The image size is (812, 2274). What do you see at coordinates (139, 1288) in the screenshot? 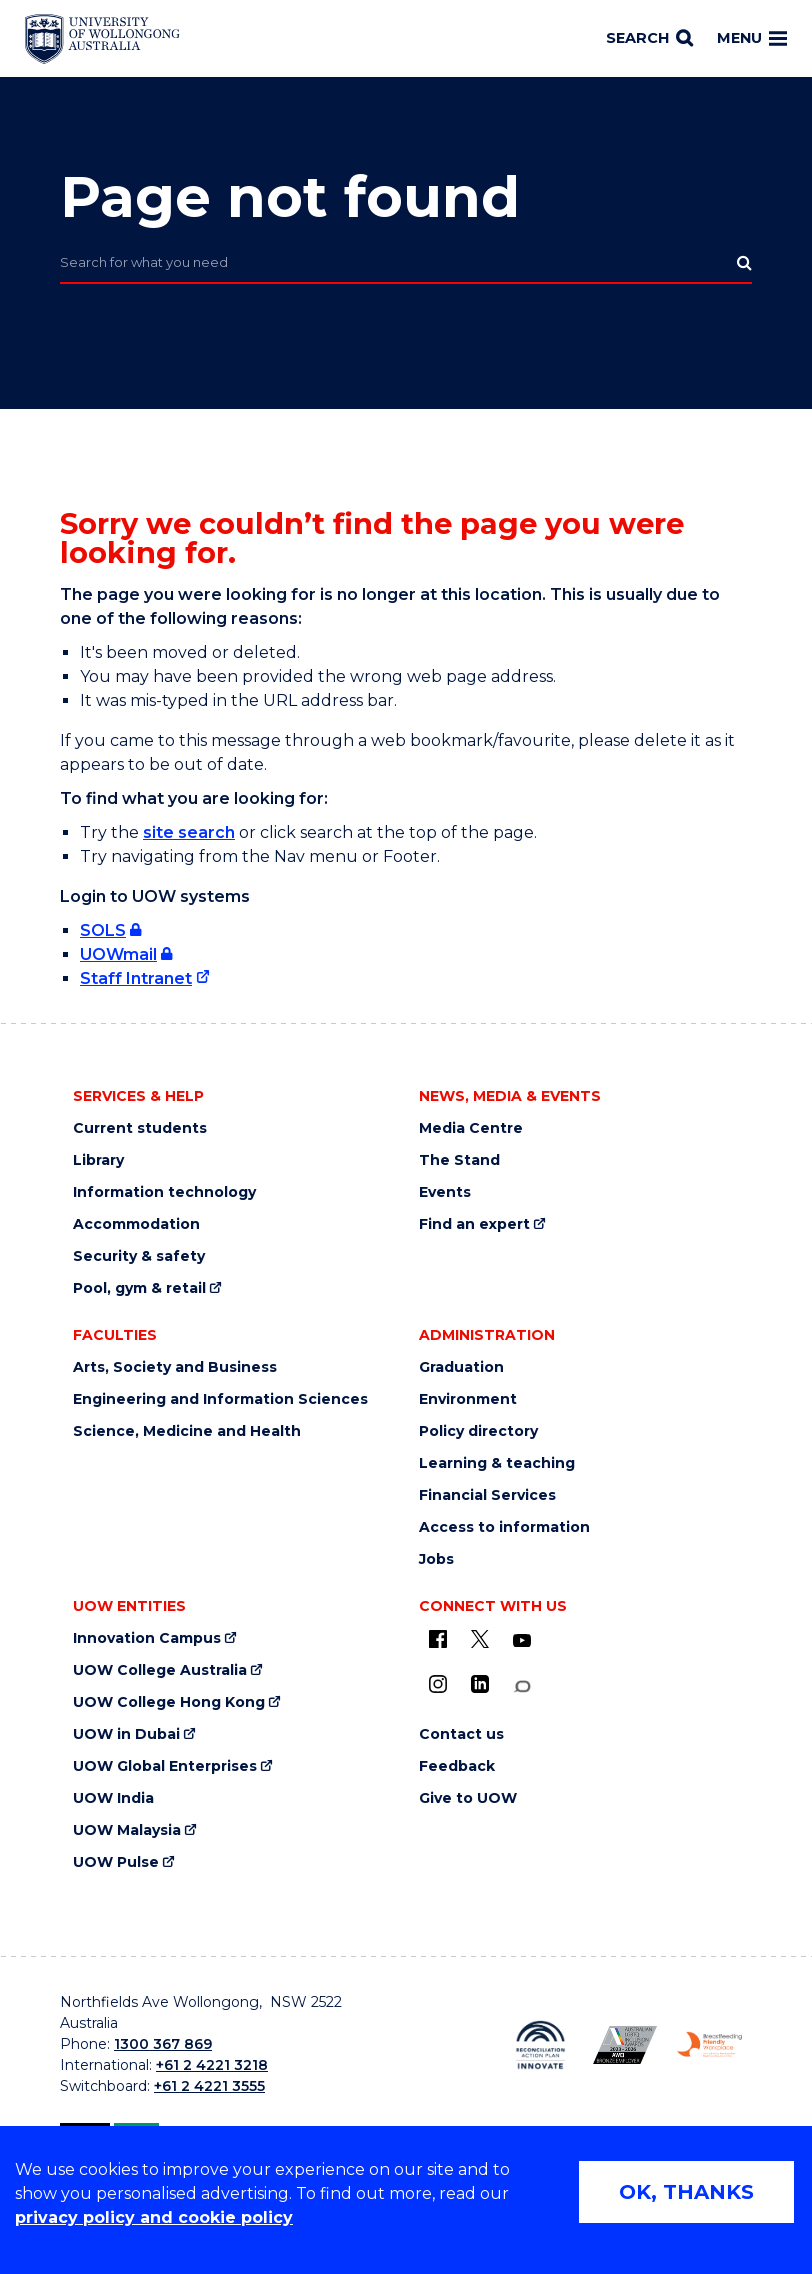
I see `Pool, gym & retail [Pool, gym & retail (external link)]` at bounding box center [139, 1288].